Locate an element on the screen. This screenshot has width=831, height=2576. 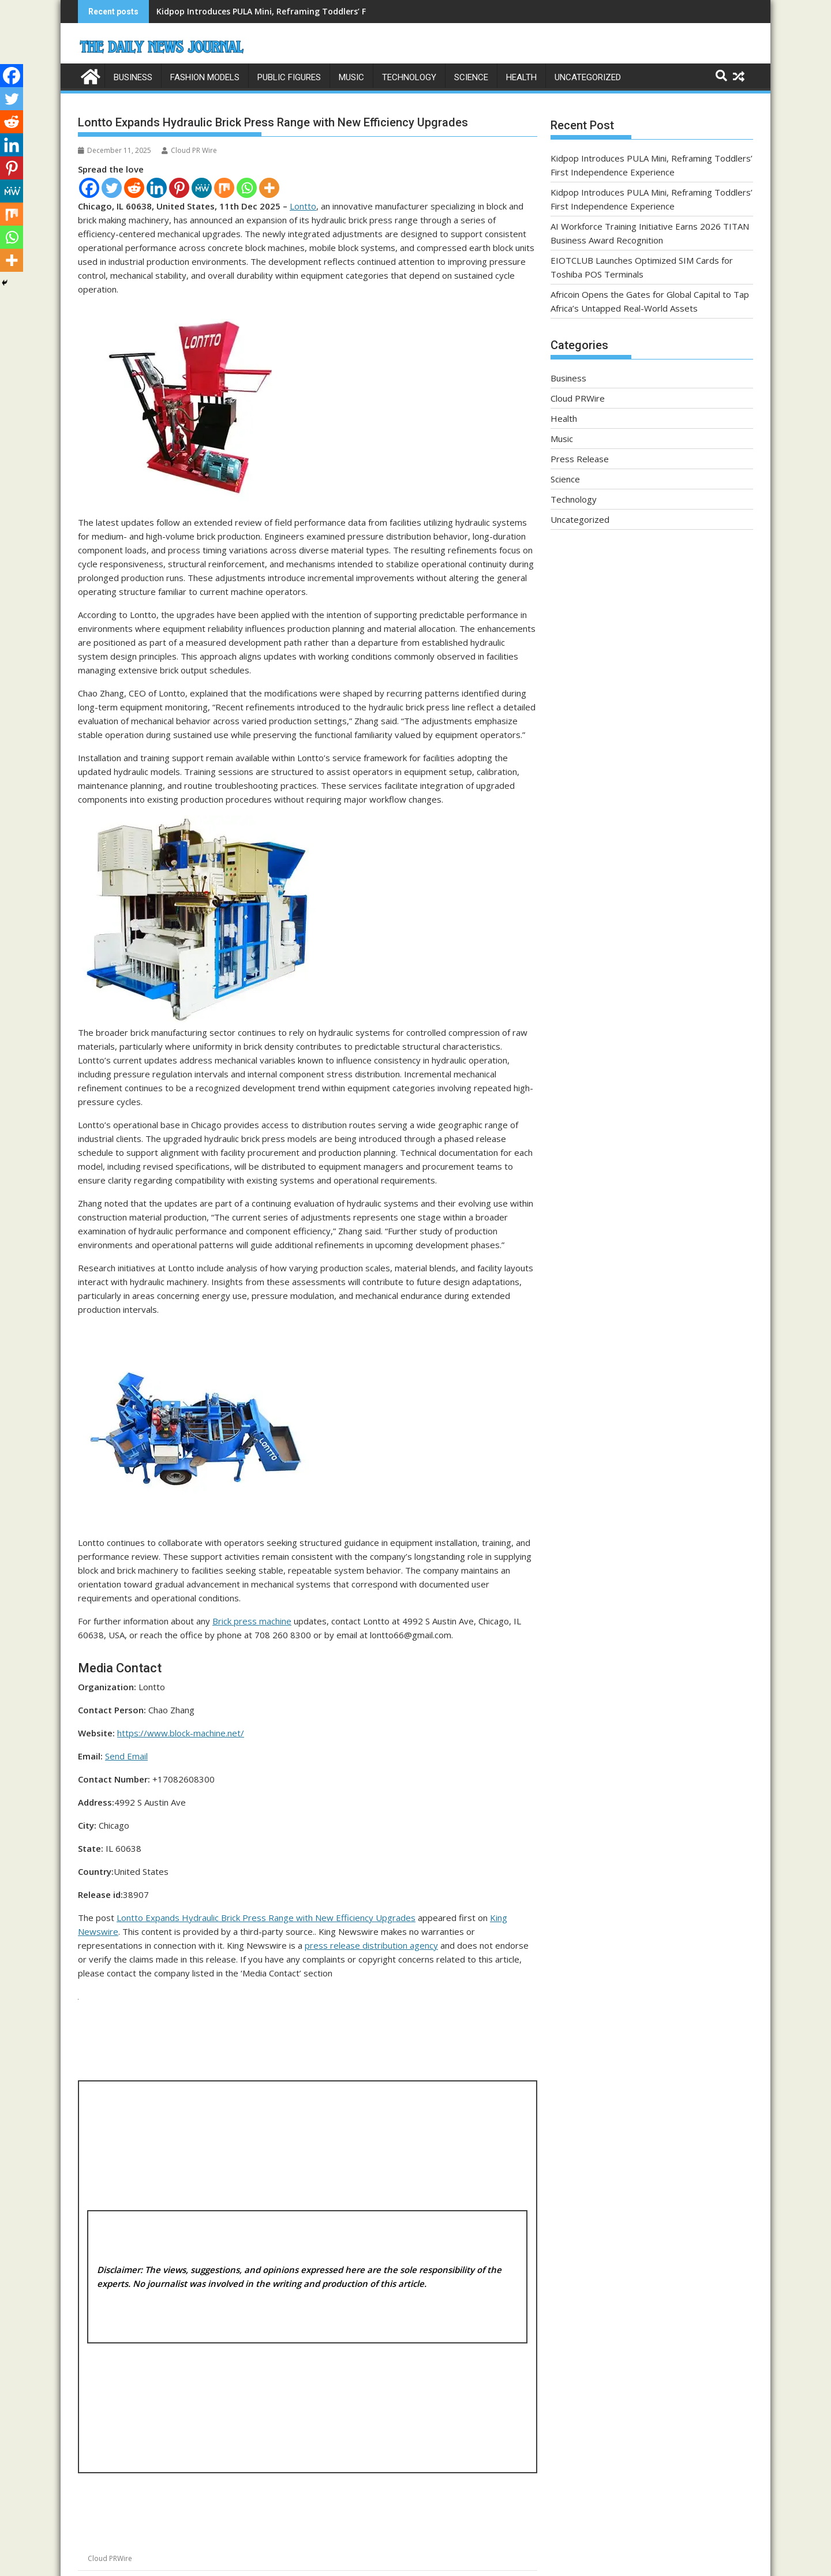
[Whatsapp] is located at coordinates (247, 187).